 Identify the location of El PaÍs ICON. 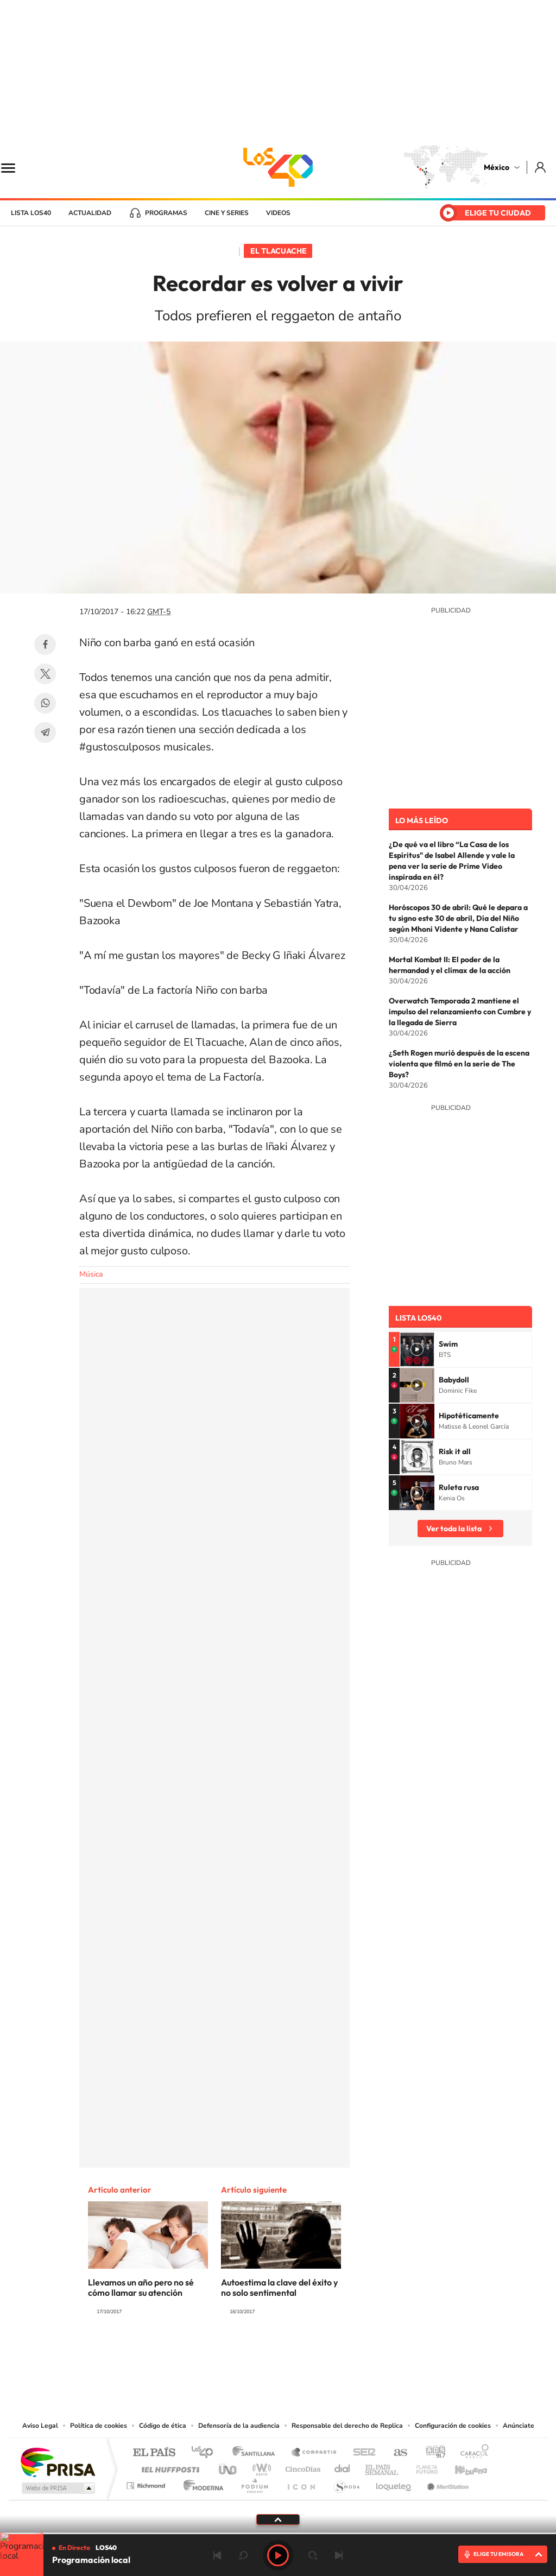
(301, 2483).